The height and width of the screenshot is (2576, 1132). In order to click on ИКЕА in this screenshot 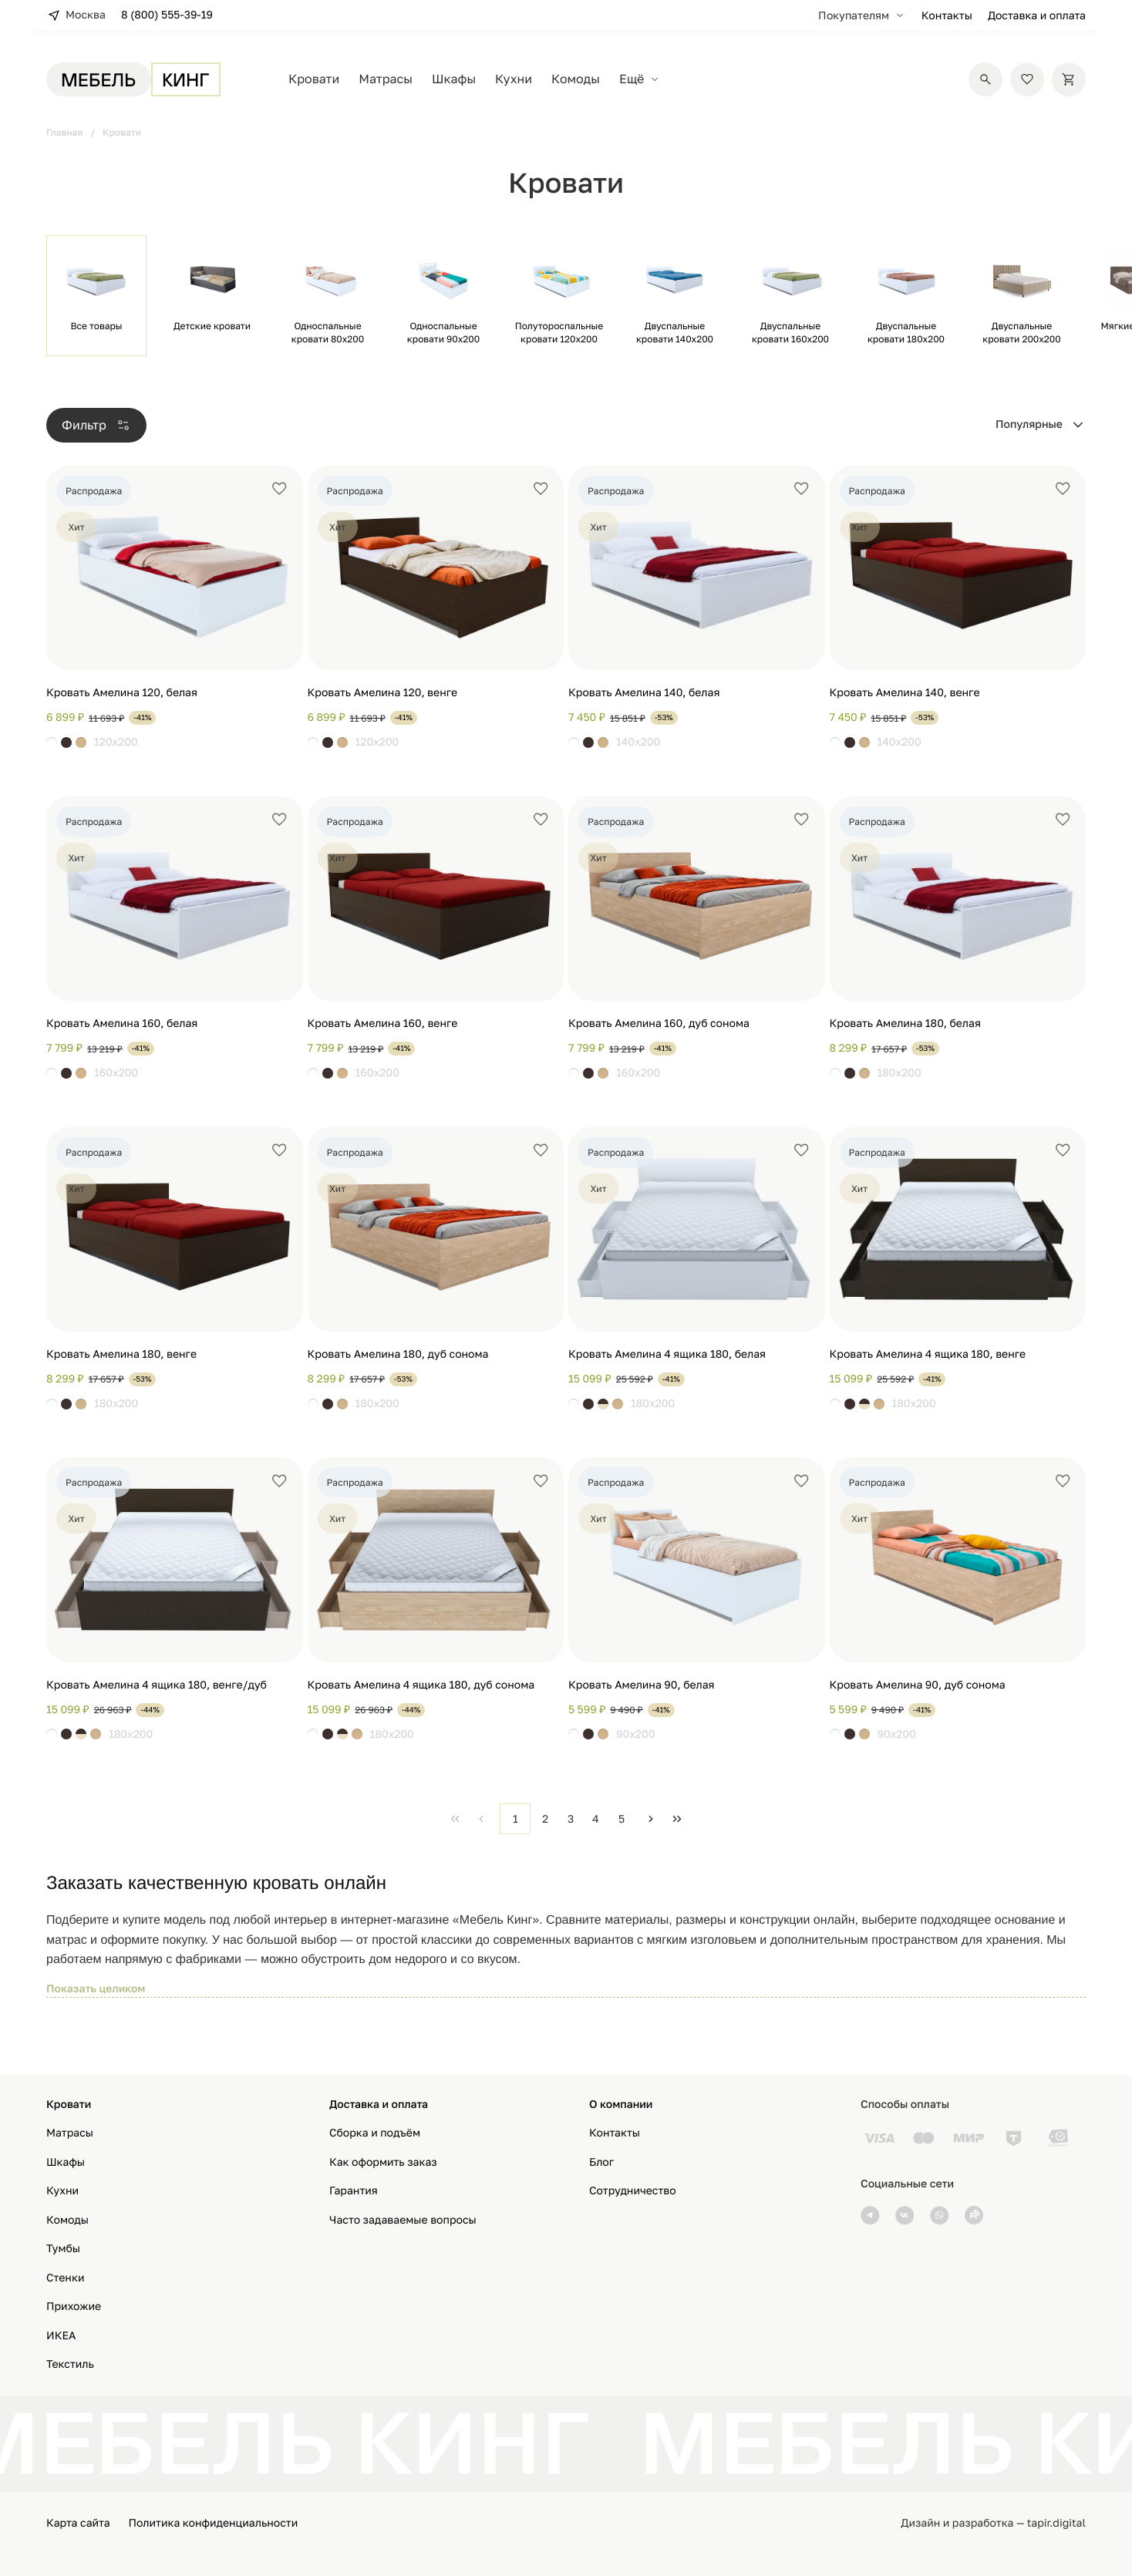, I will do `click(61, 2335)`.